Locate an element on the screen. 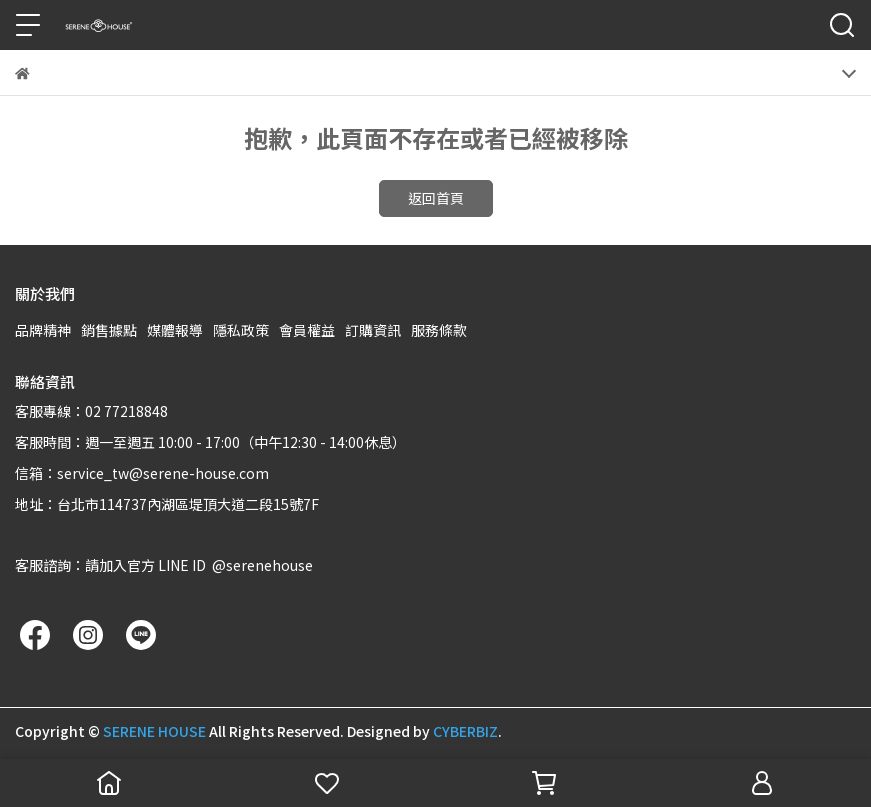 The height and width of the screenshot is (807, 871). 媒體報導 is located at coordinates (175, 330).